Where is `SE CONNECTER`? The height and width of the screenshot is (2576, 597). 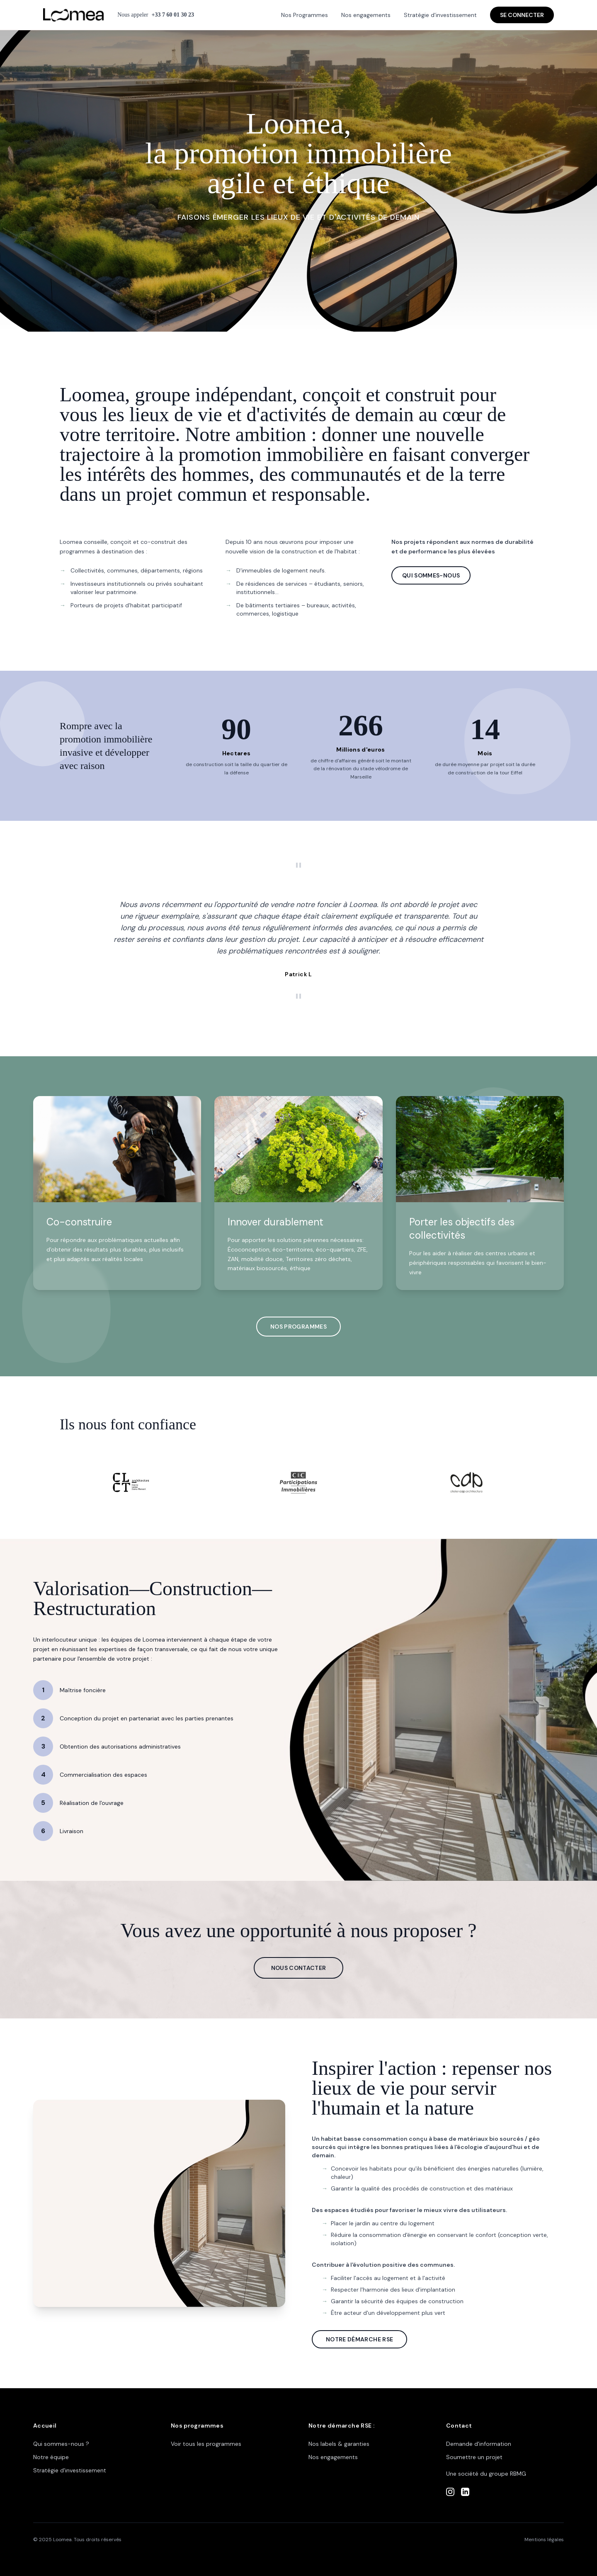
SE CONNECTER is located at coordinates (522, 15).